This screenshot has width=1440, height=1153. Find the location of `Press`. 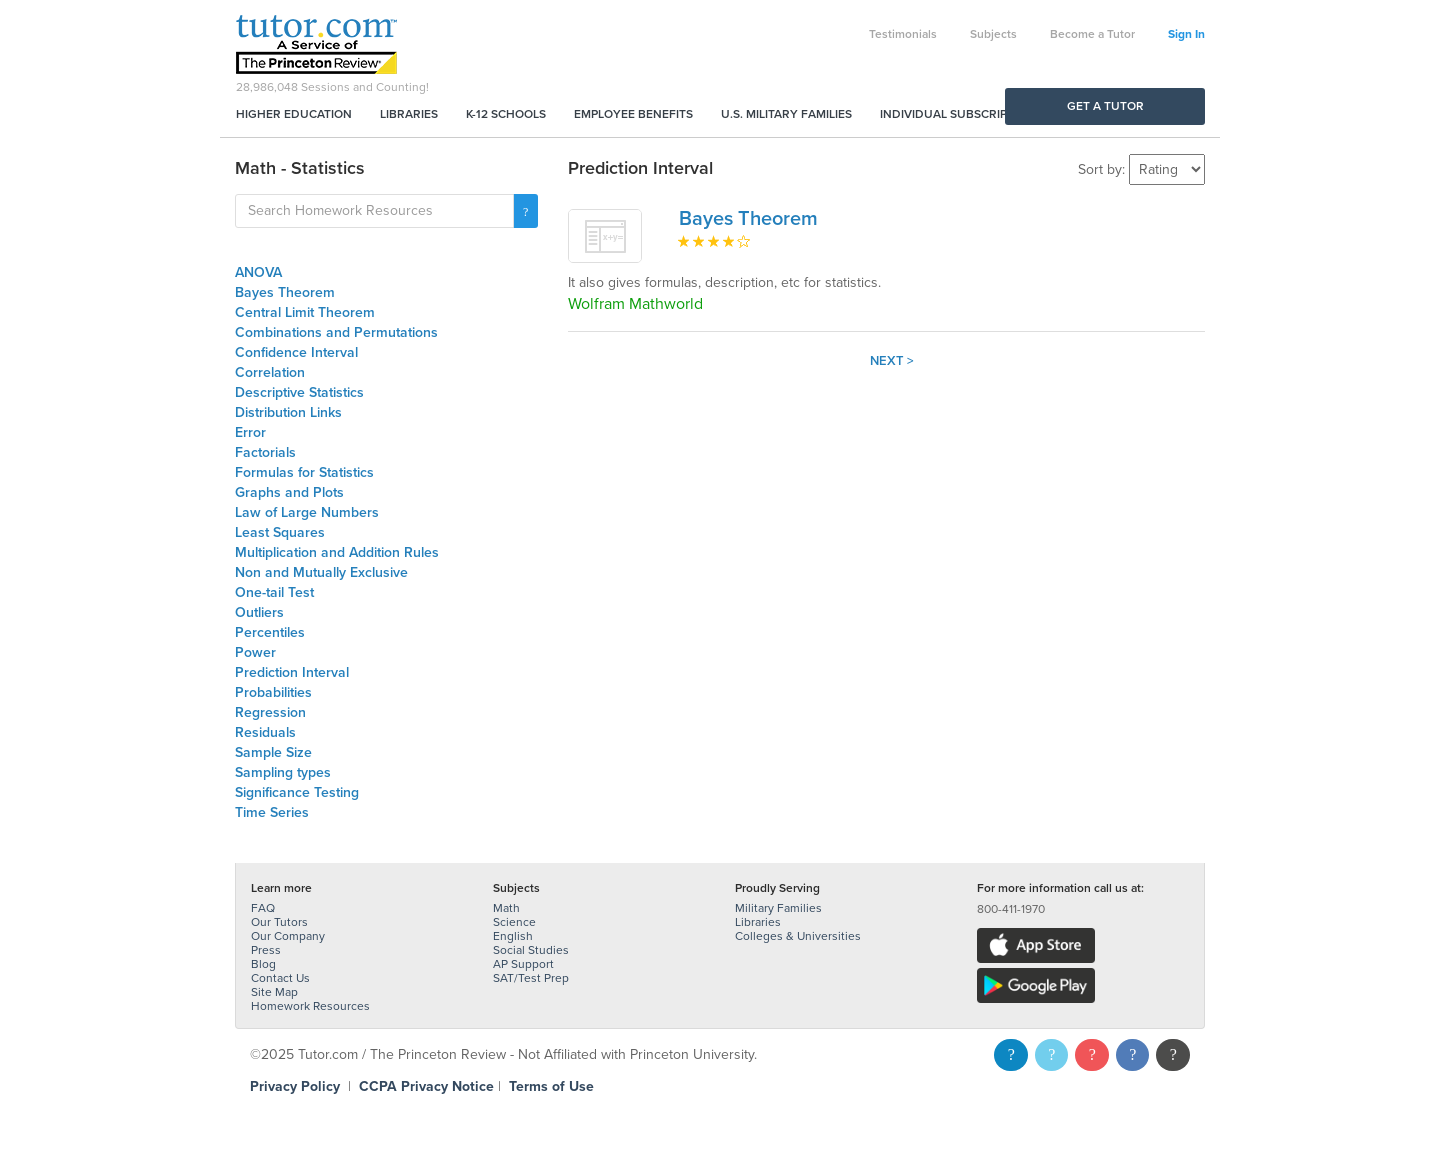

Press is located at coordinates (266, 950).